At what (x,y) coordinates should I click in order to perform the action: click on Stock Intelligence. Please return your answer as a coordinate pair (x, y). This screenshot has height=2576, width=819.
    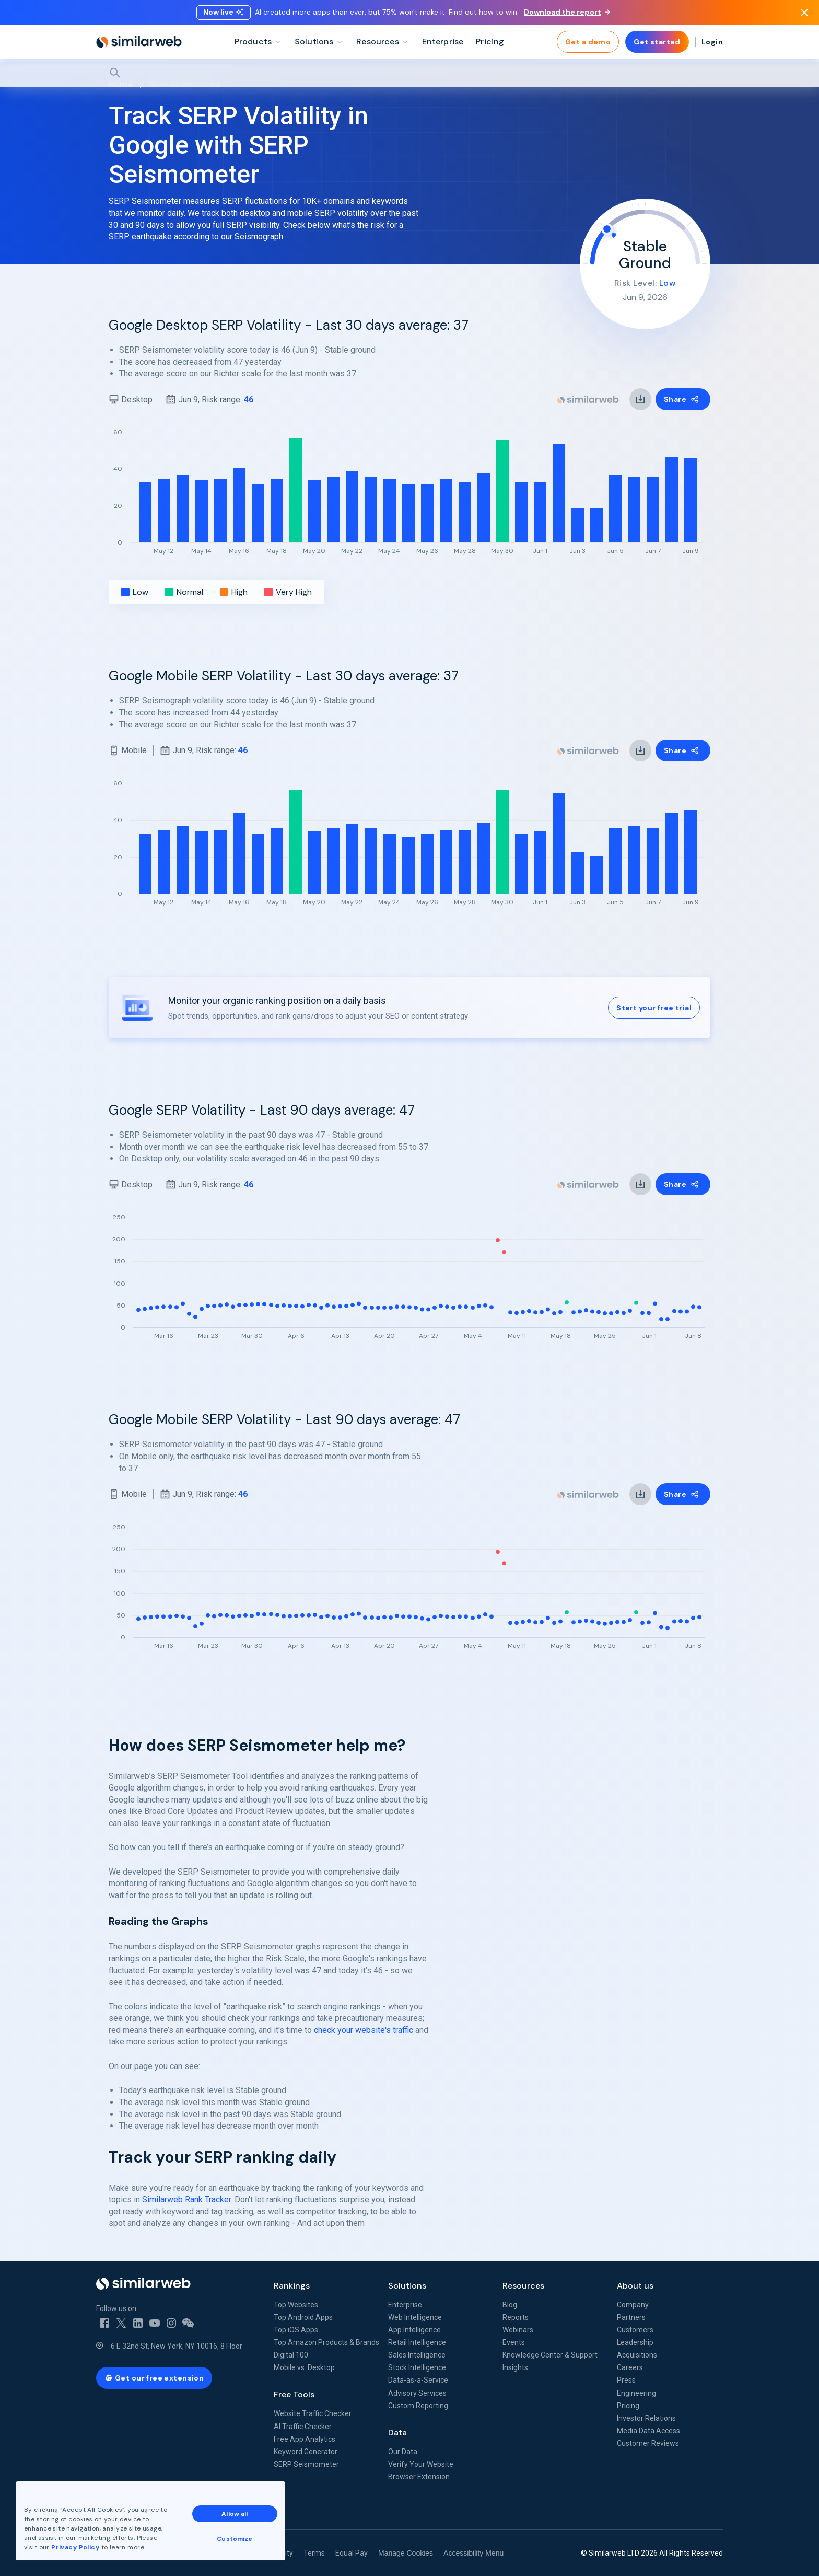
    Looking at the image, I should click on (417, 2367).